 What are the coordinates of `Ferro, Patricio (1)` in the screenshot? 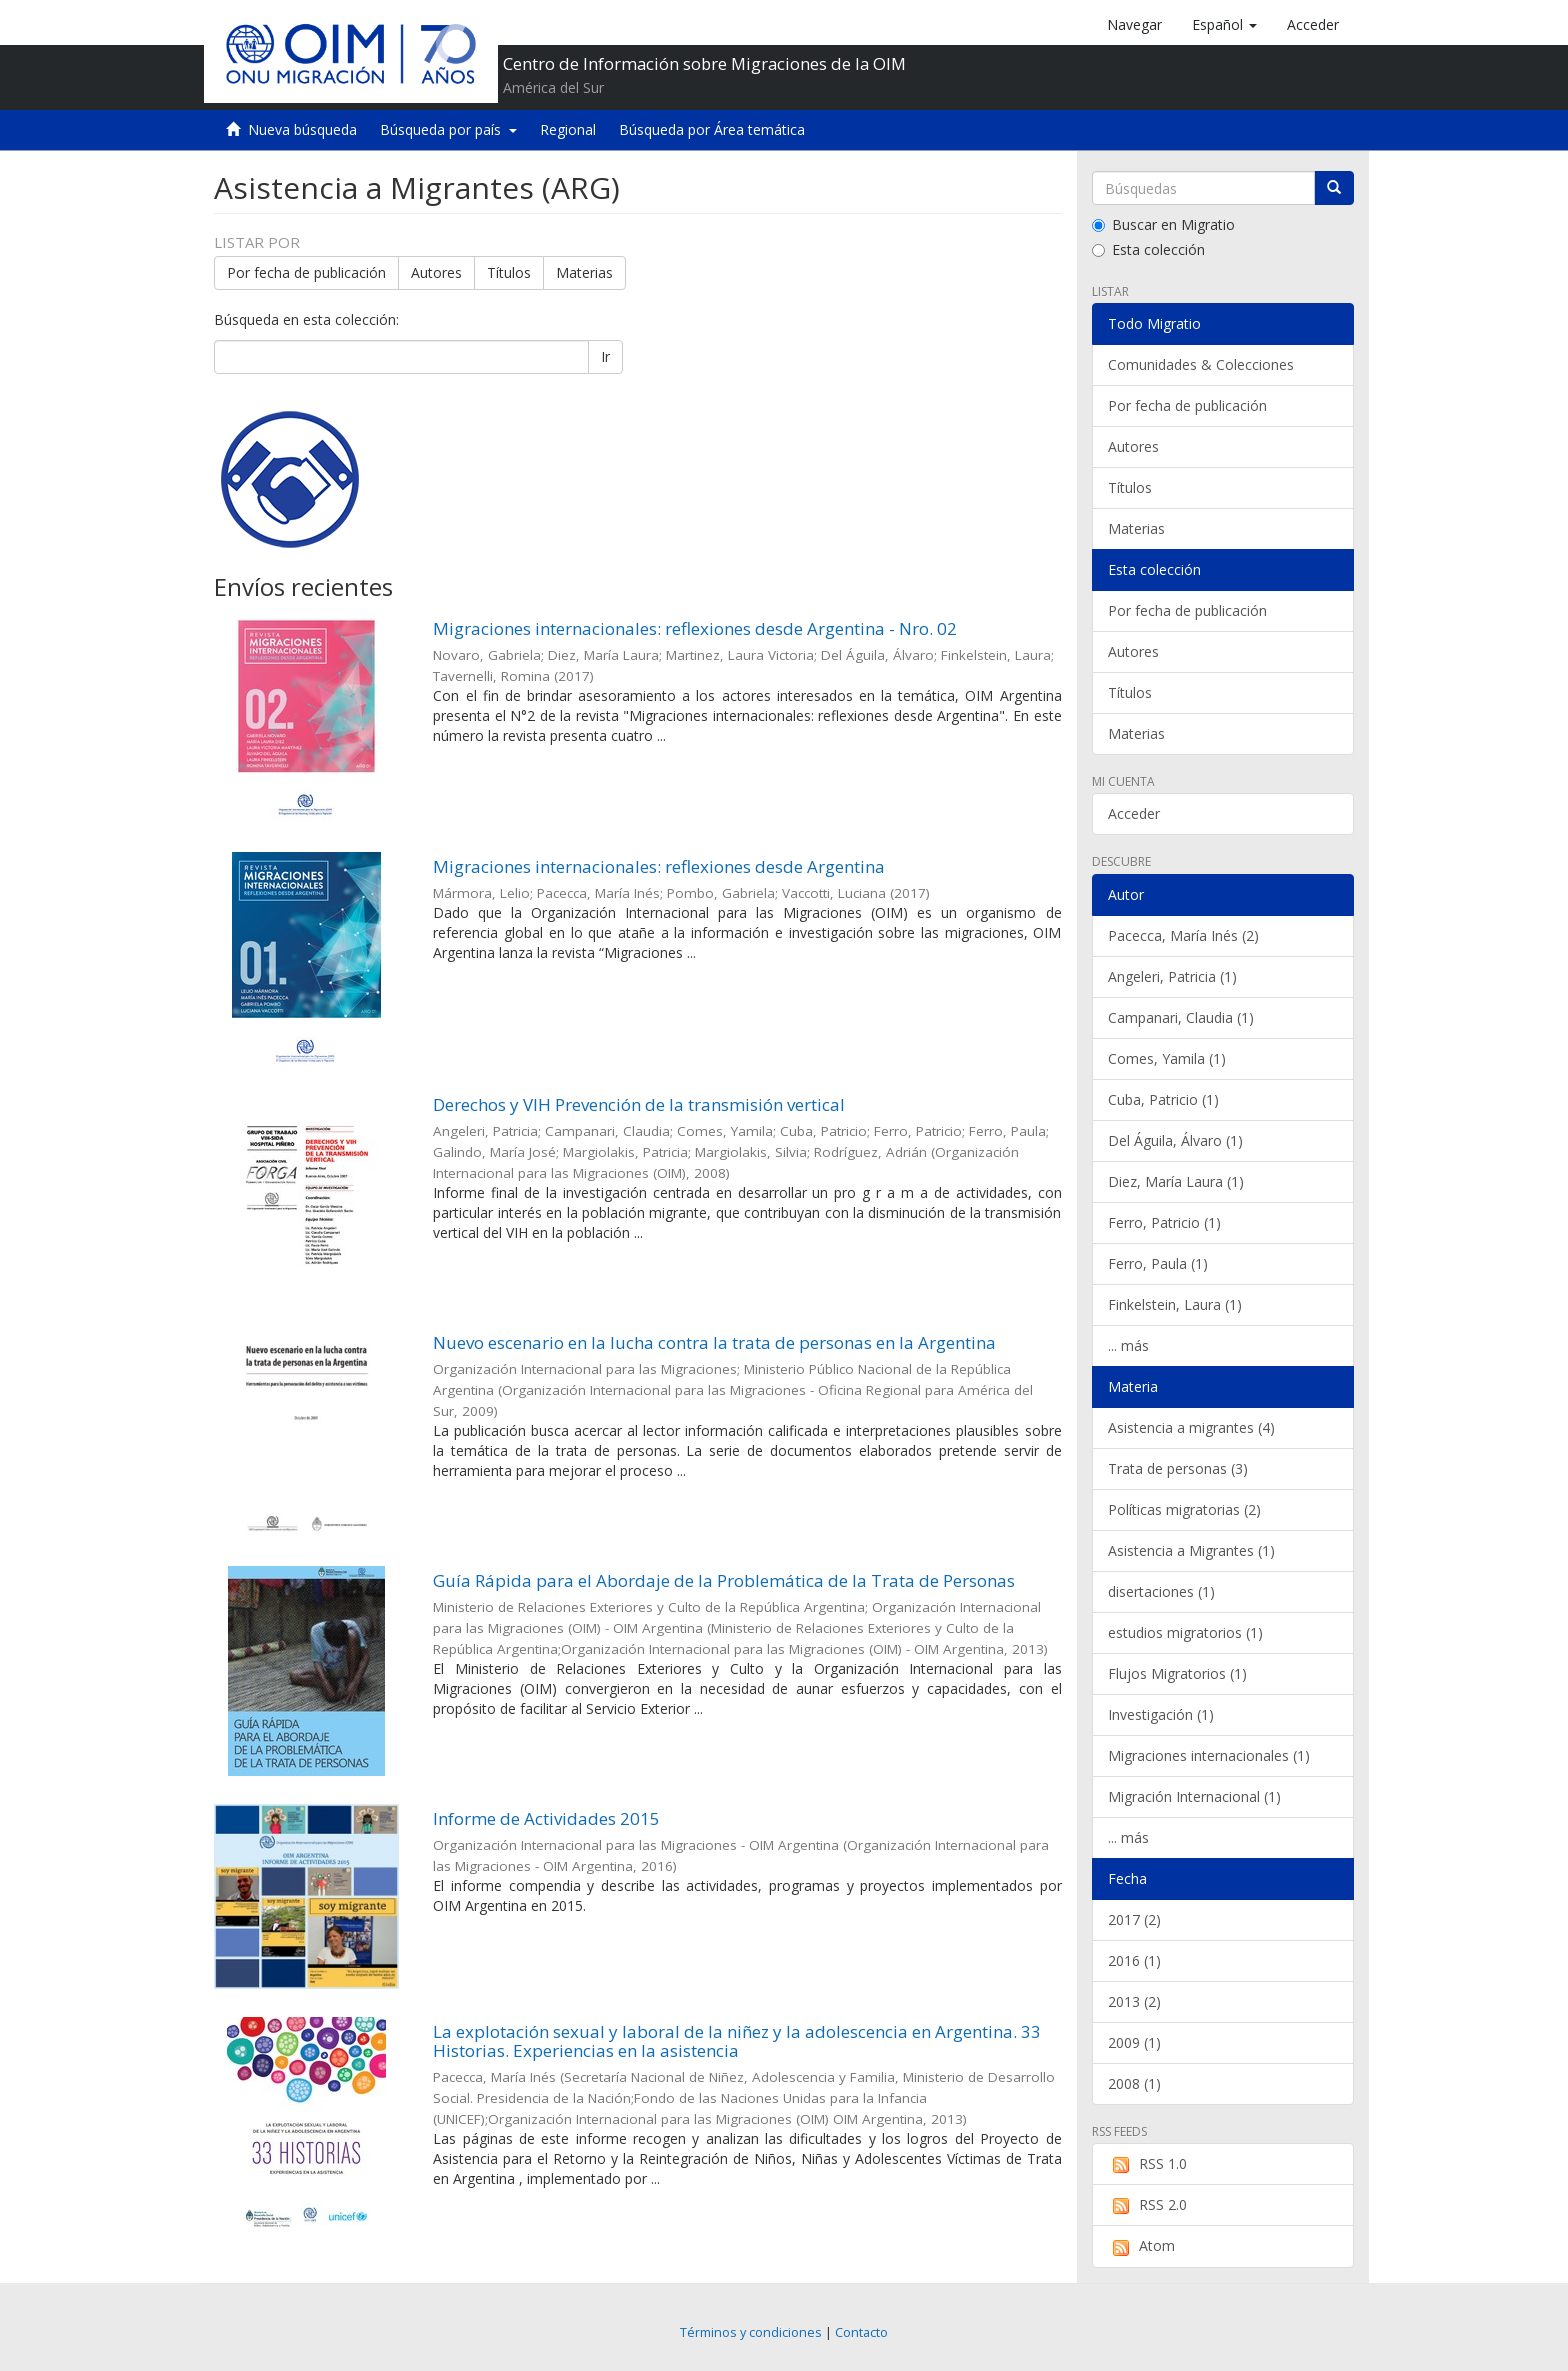 It's located at (1164, 1222).